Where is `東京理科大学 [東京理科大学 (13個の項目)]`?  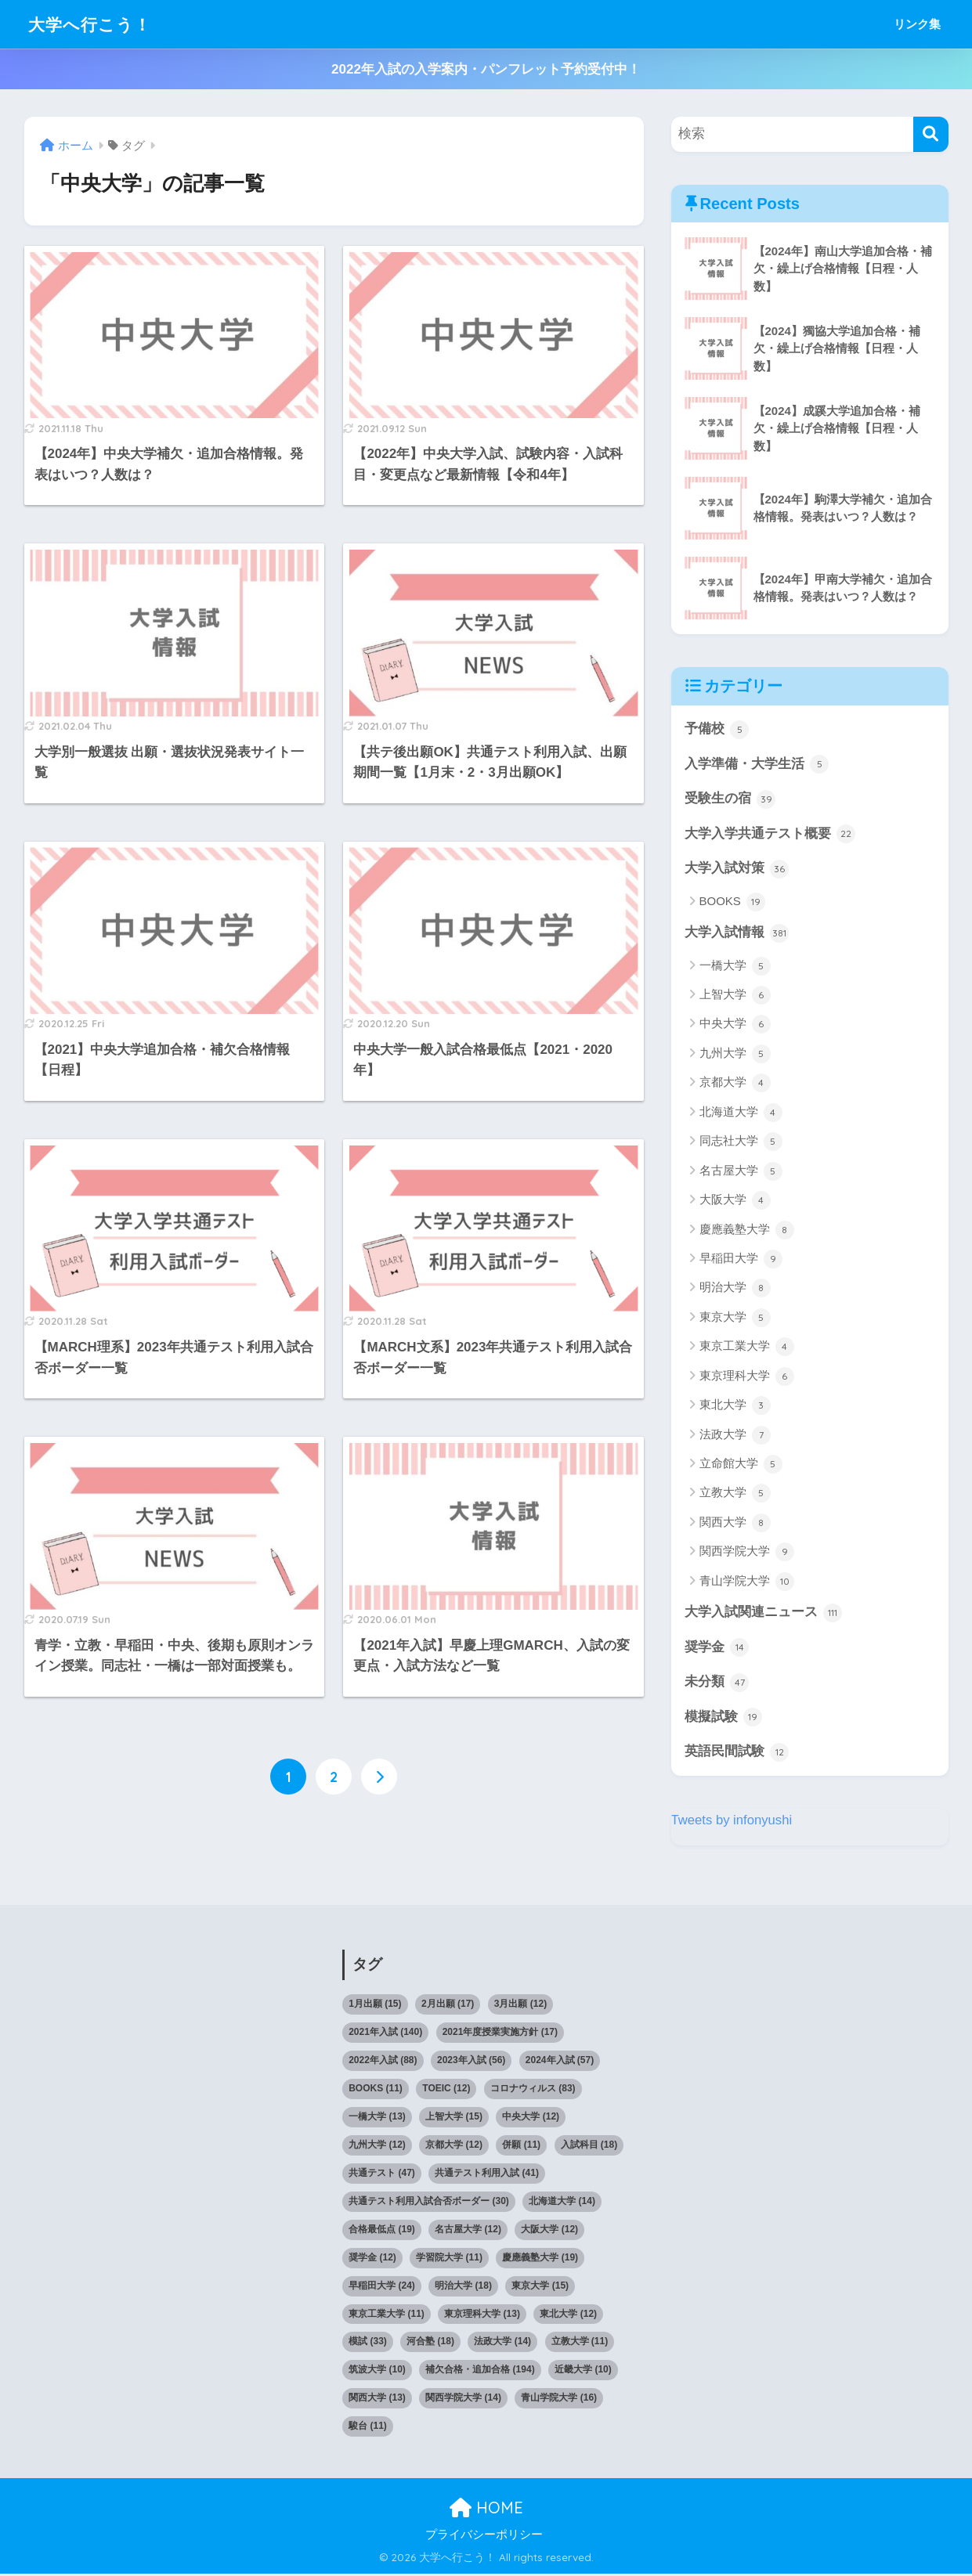
東京理科大学 [東京理科大学 (13個の項目)] is located at coordinates (482, 2315).